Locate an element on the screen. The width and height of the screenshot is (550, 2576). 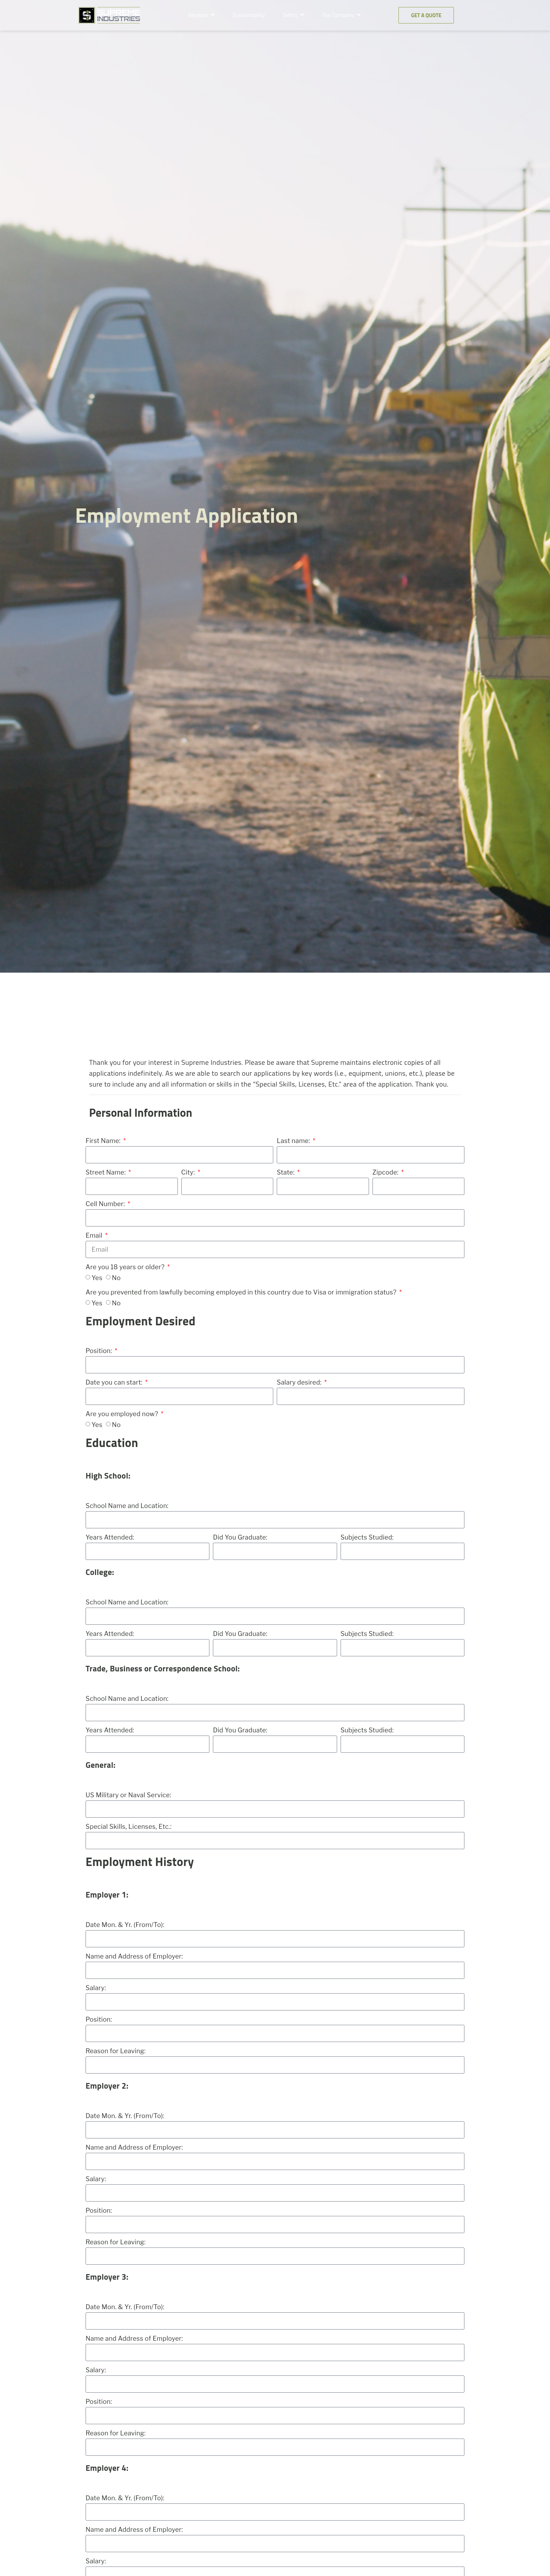
Date you can start: is located at coordinates (115, 1382).